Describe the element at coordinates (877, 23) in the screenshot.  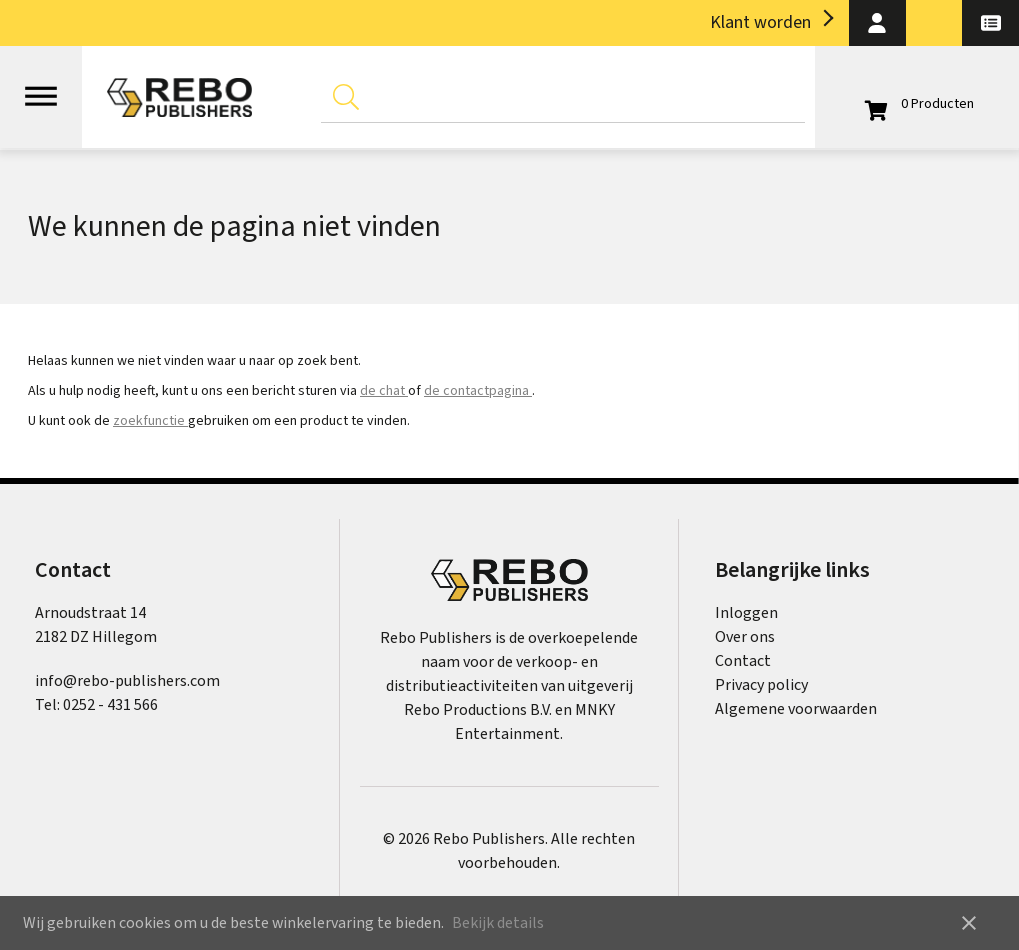
I see `[button]` at that location.